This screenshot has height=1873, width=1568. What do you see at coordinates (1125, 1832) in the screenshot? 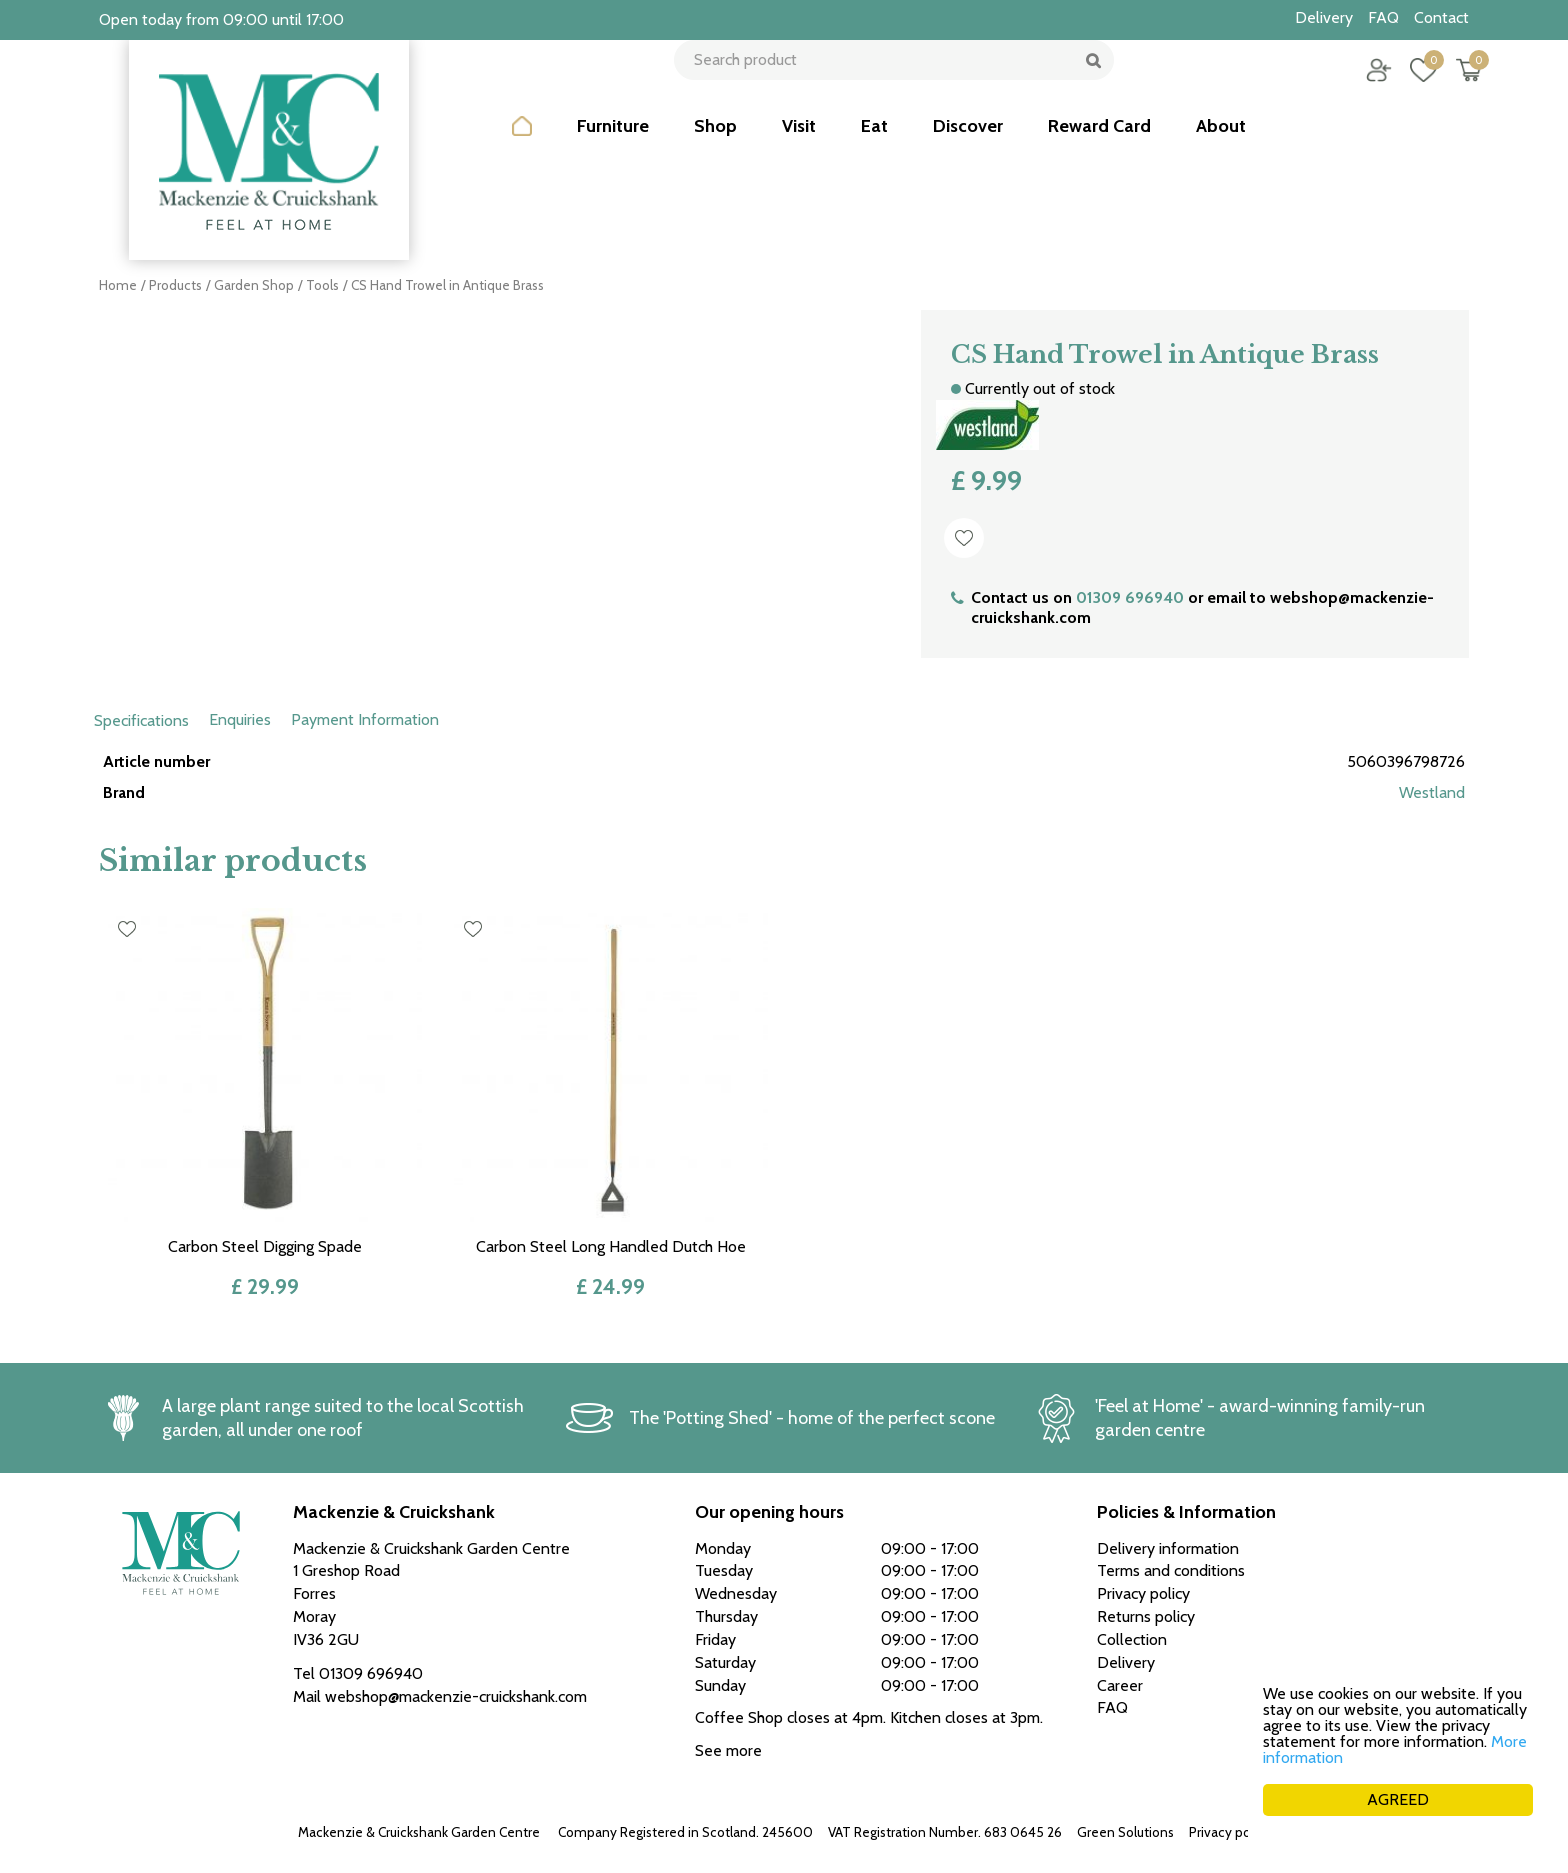
I see `Green Solutions` at bounding box center [1125, 1832].